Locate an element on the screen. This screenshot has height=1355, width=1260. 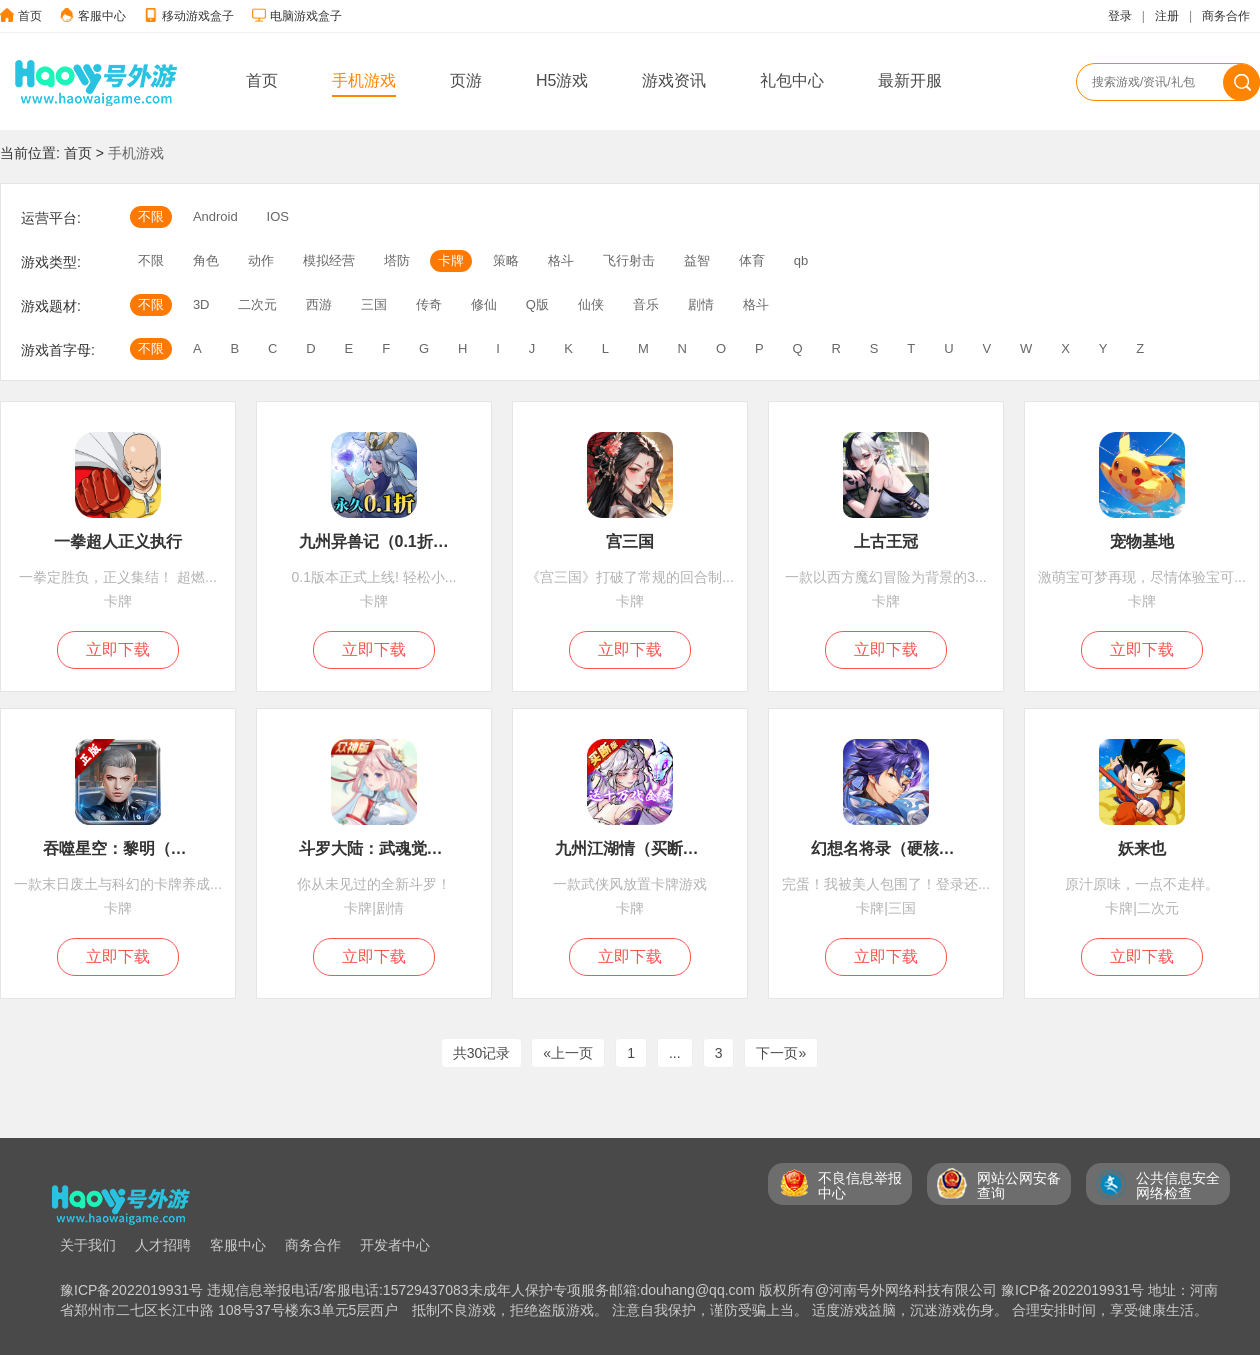
二次元 is located at coordinates (257, 304).